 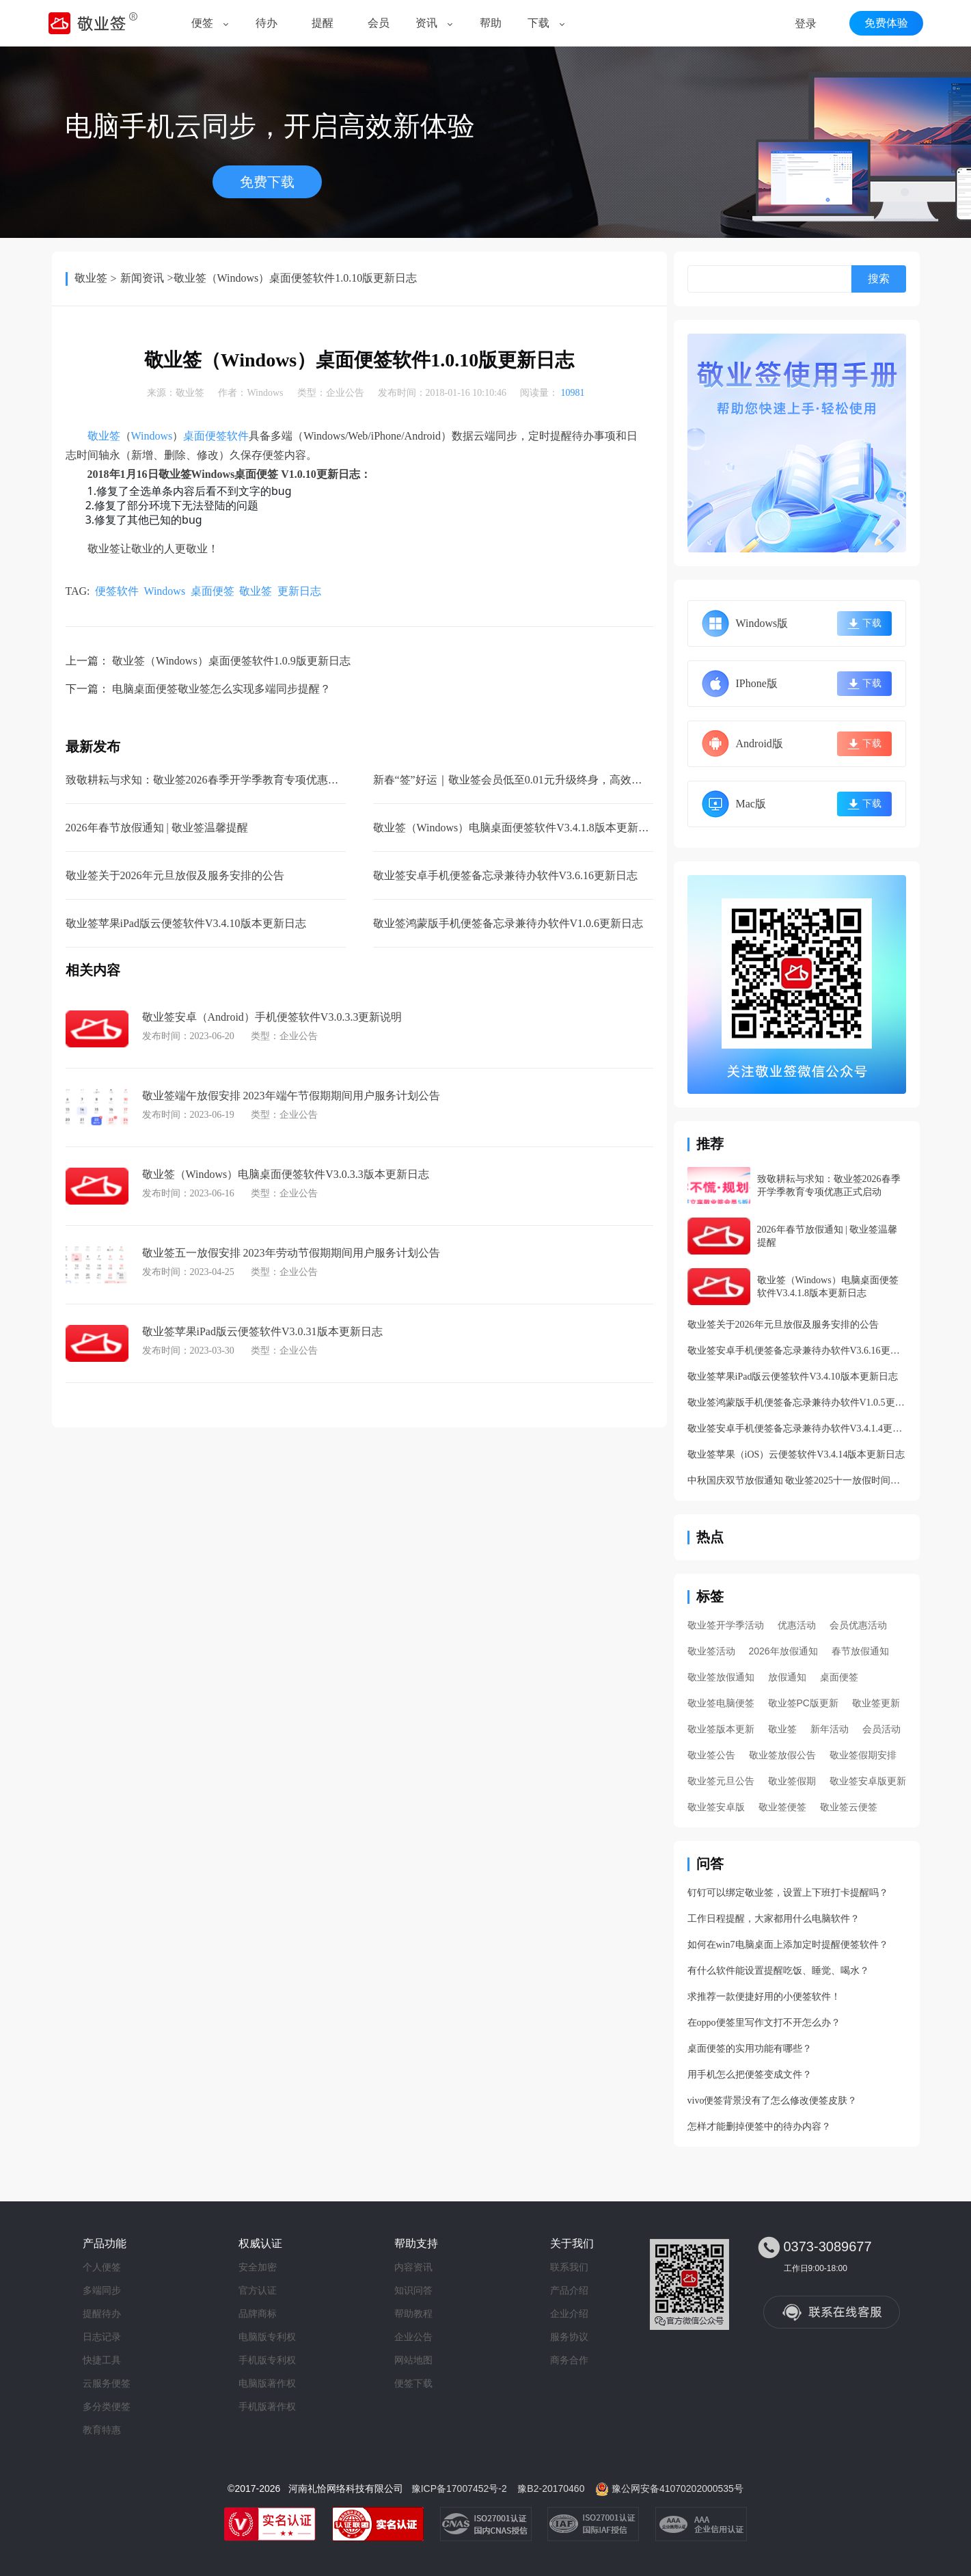 I want to click on 敬业签安卓版更新, so click(x=868, y=1780).